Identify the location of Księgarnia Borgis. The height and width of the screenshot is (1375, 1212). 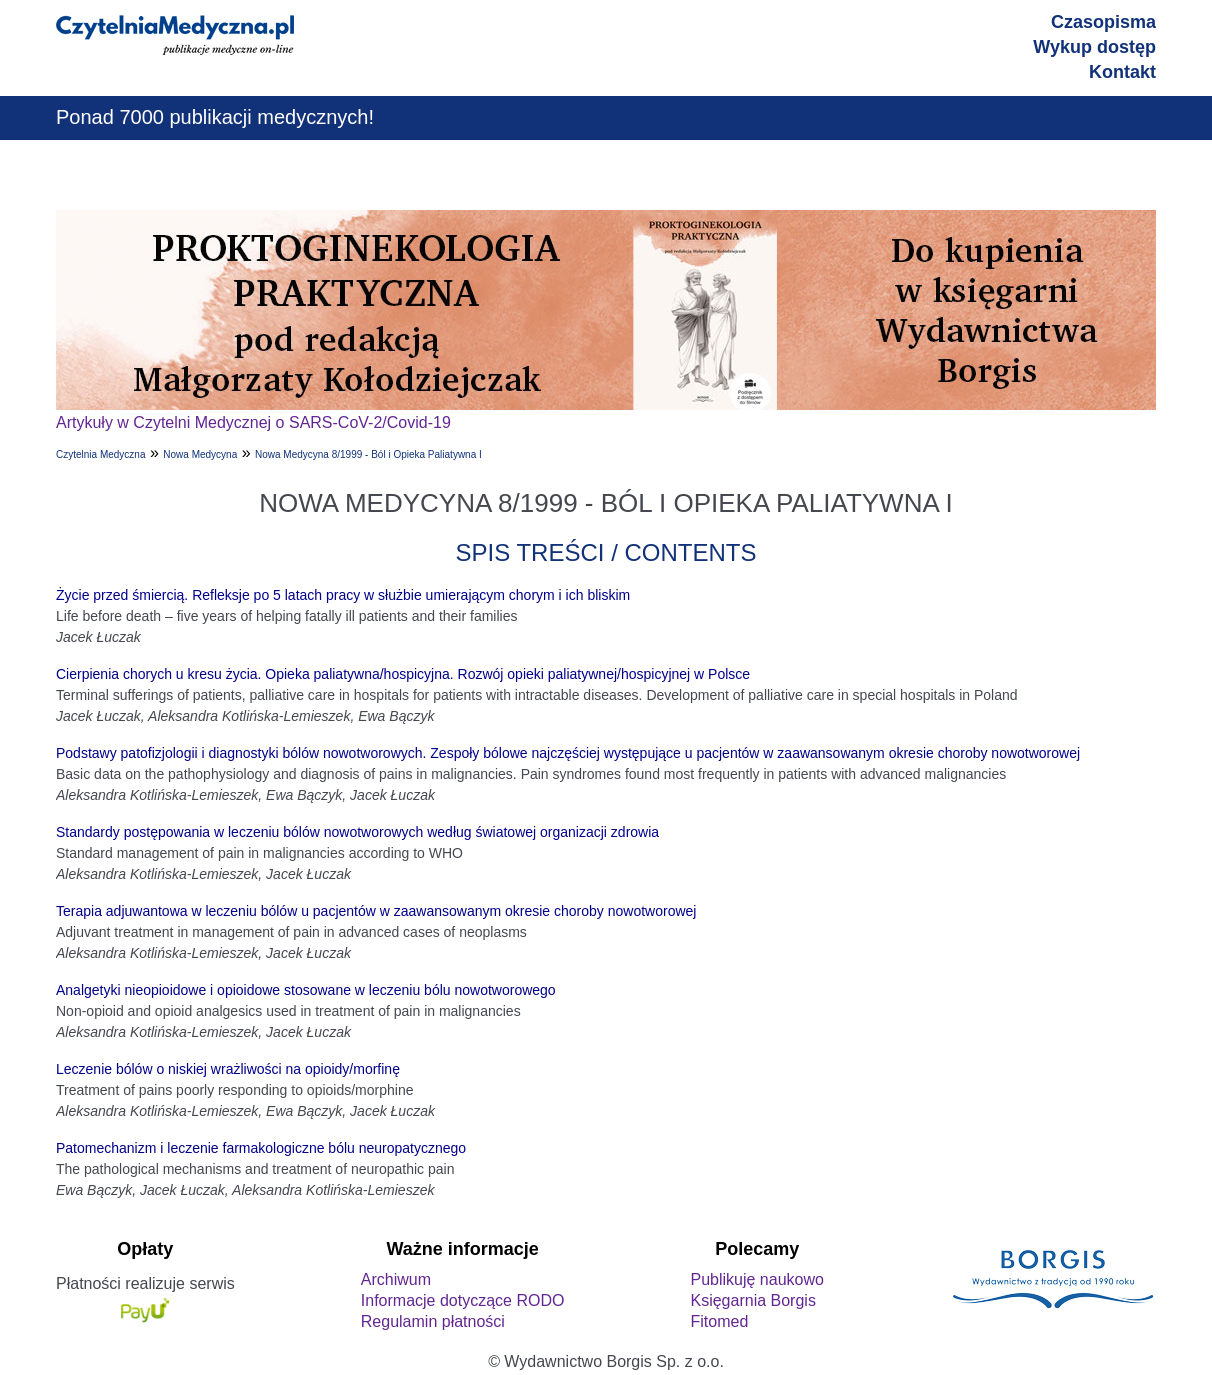
(752, 1300).